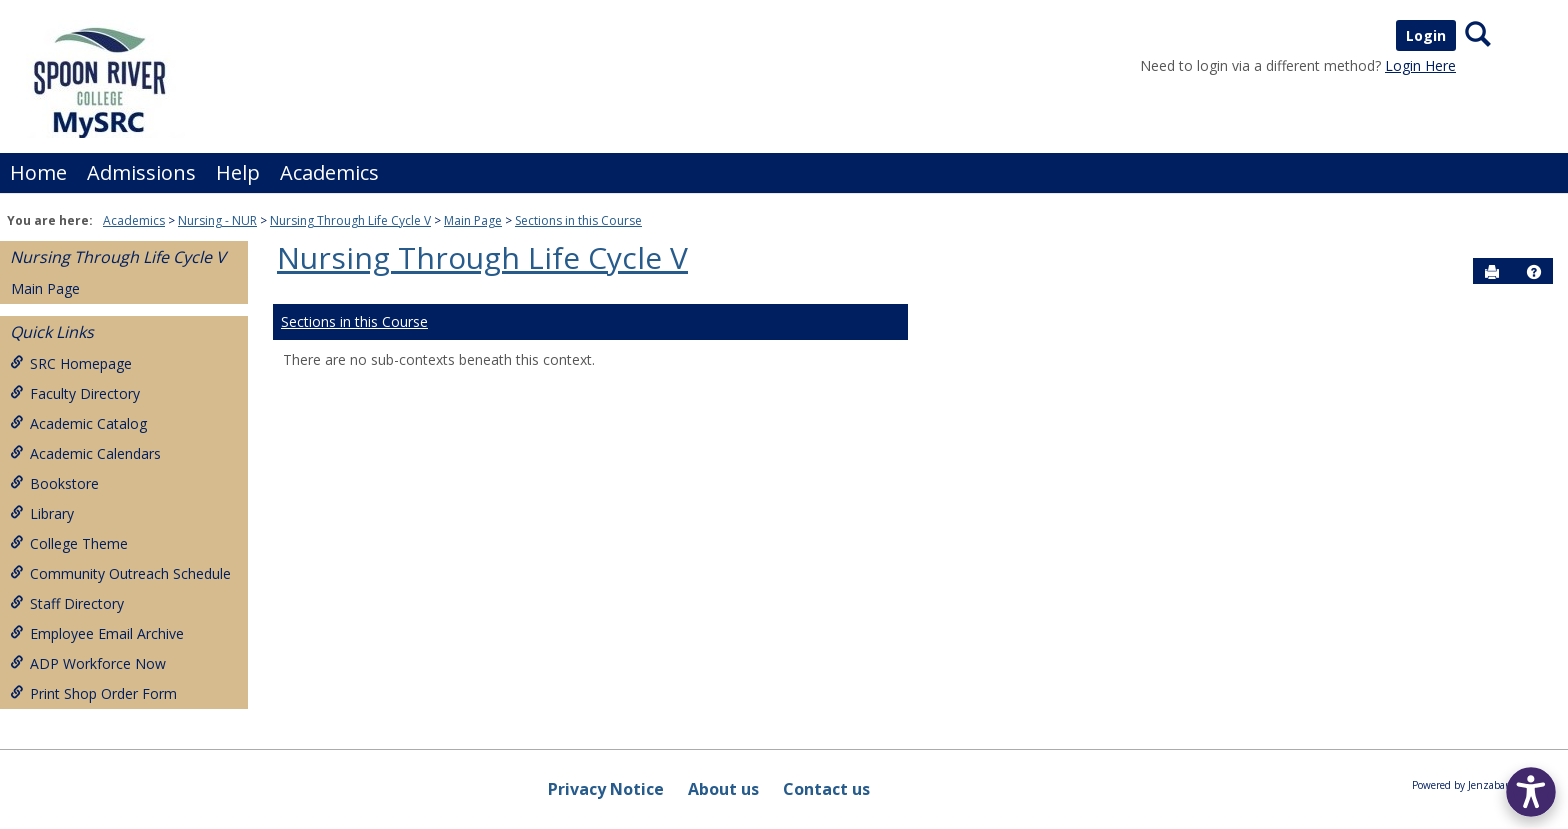  I want to click on Contact us, so click(826, 789).